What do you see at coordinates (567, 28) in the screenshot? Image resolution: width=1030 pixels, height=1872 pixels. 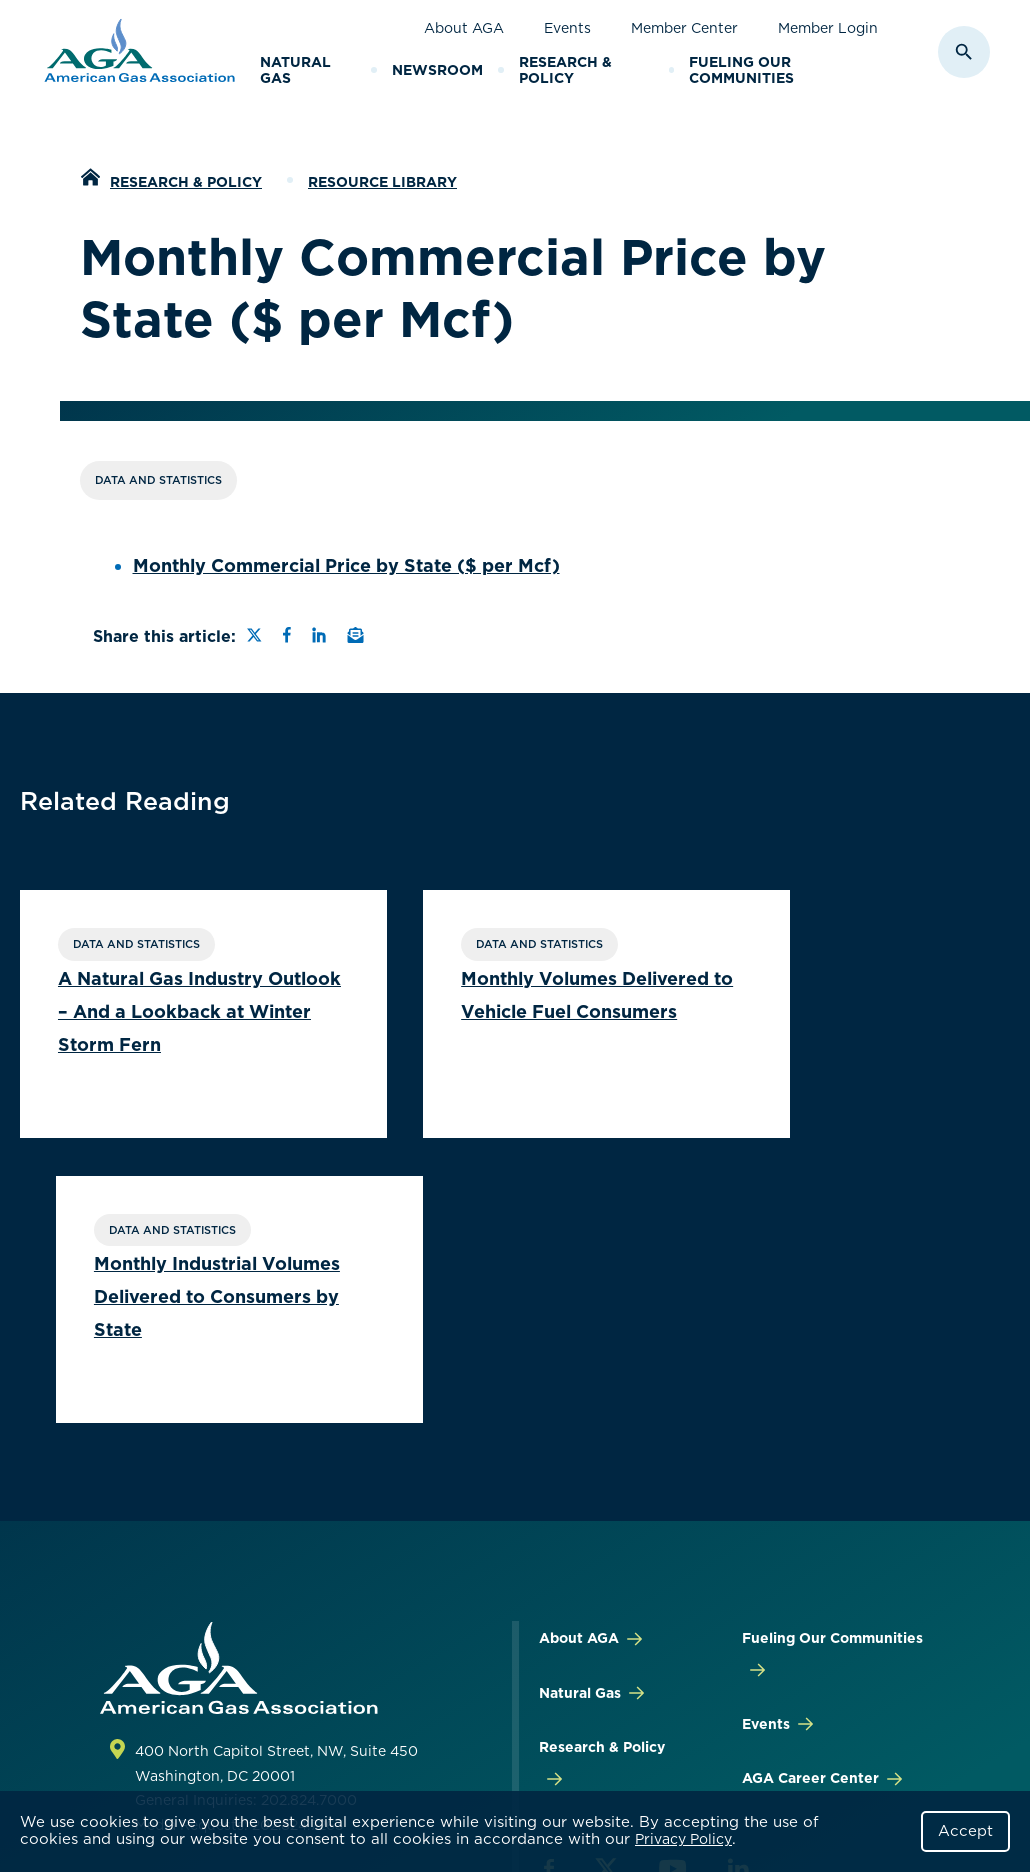 I see `Events` at bounding box center [567, 28].